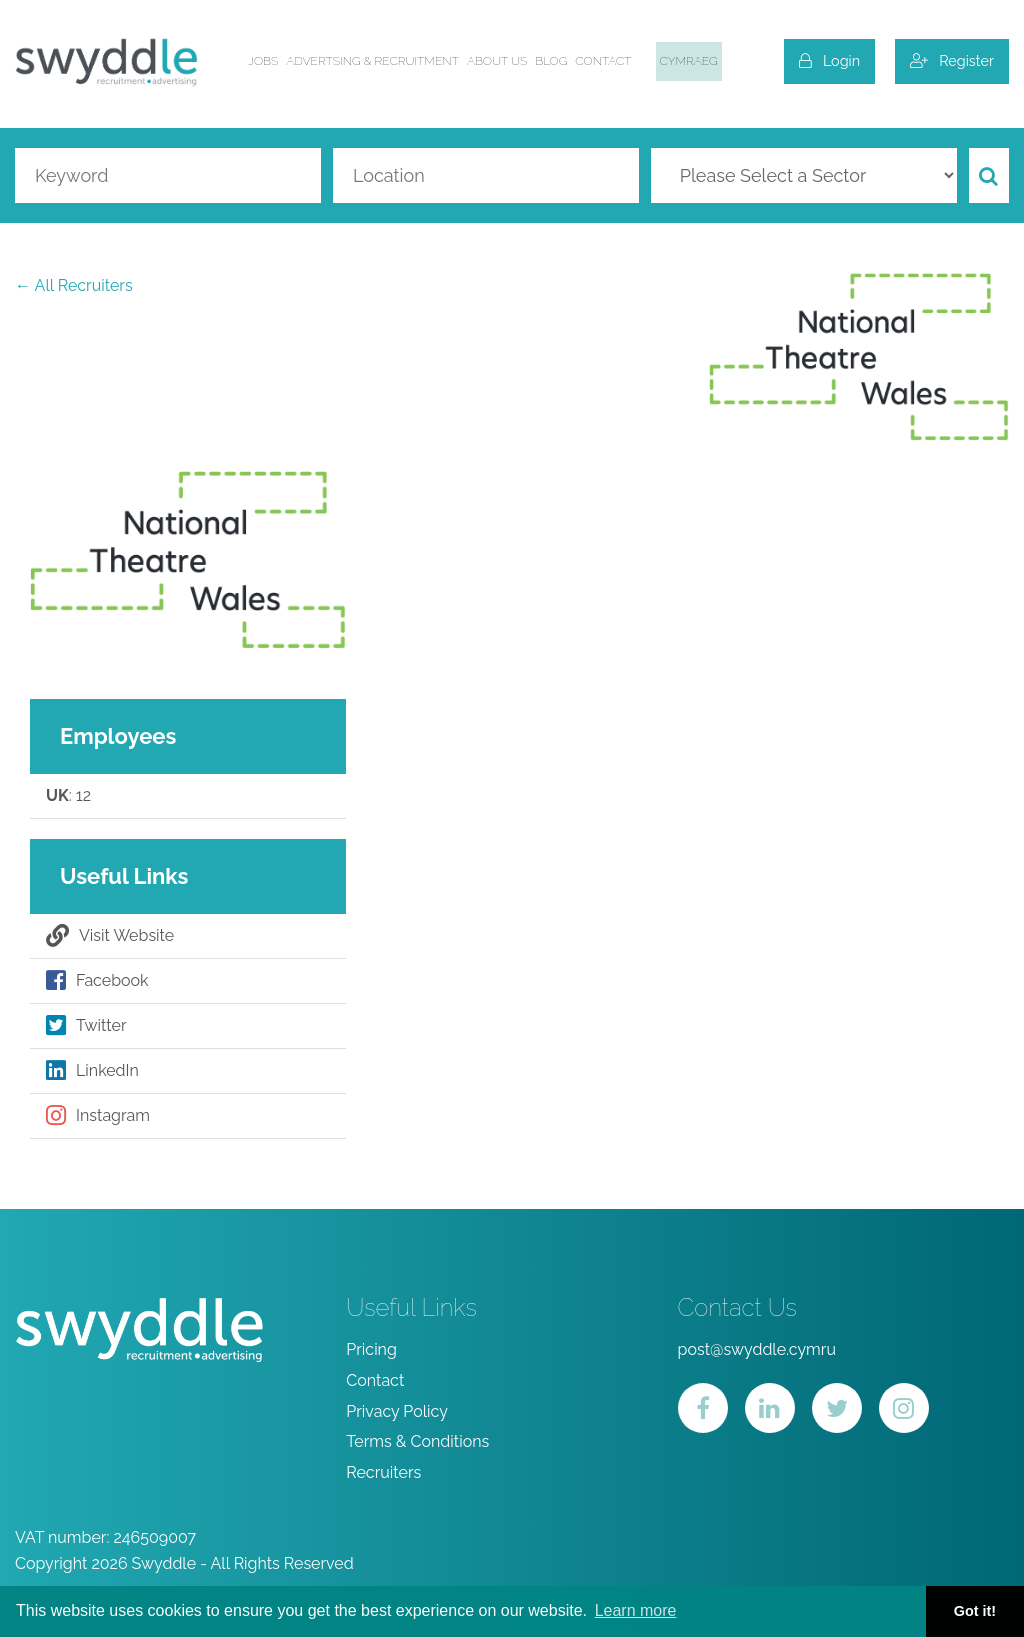 The image size is (1024, 1637). I want to click on : 12, so click(68, 796).